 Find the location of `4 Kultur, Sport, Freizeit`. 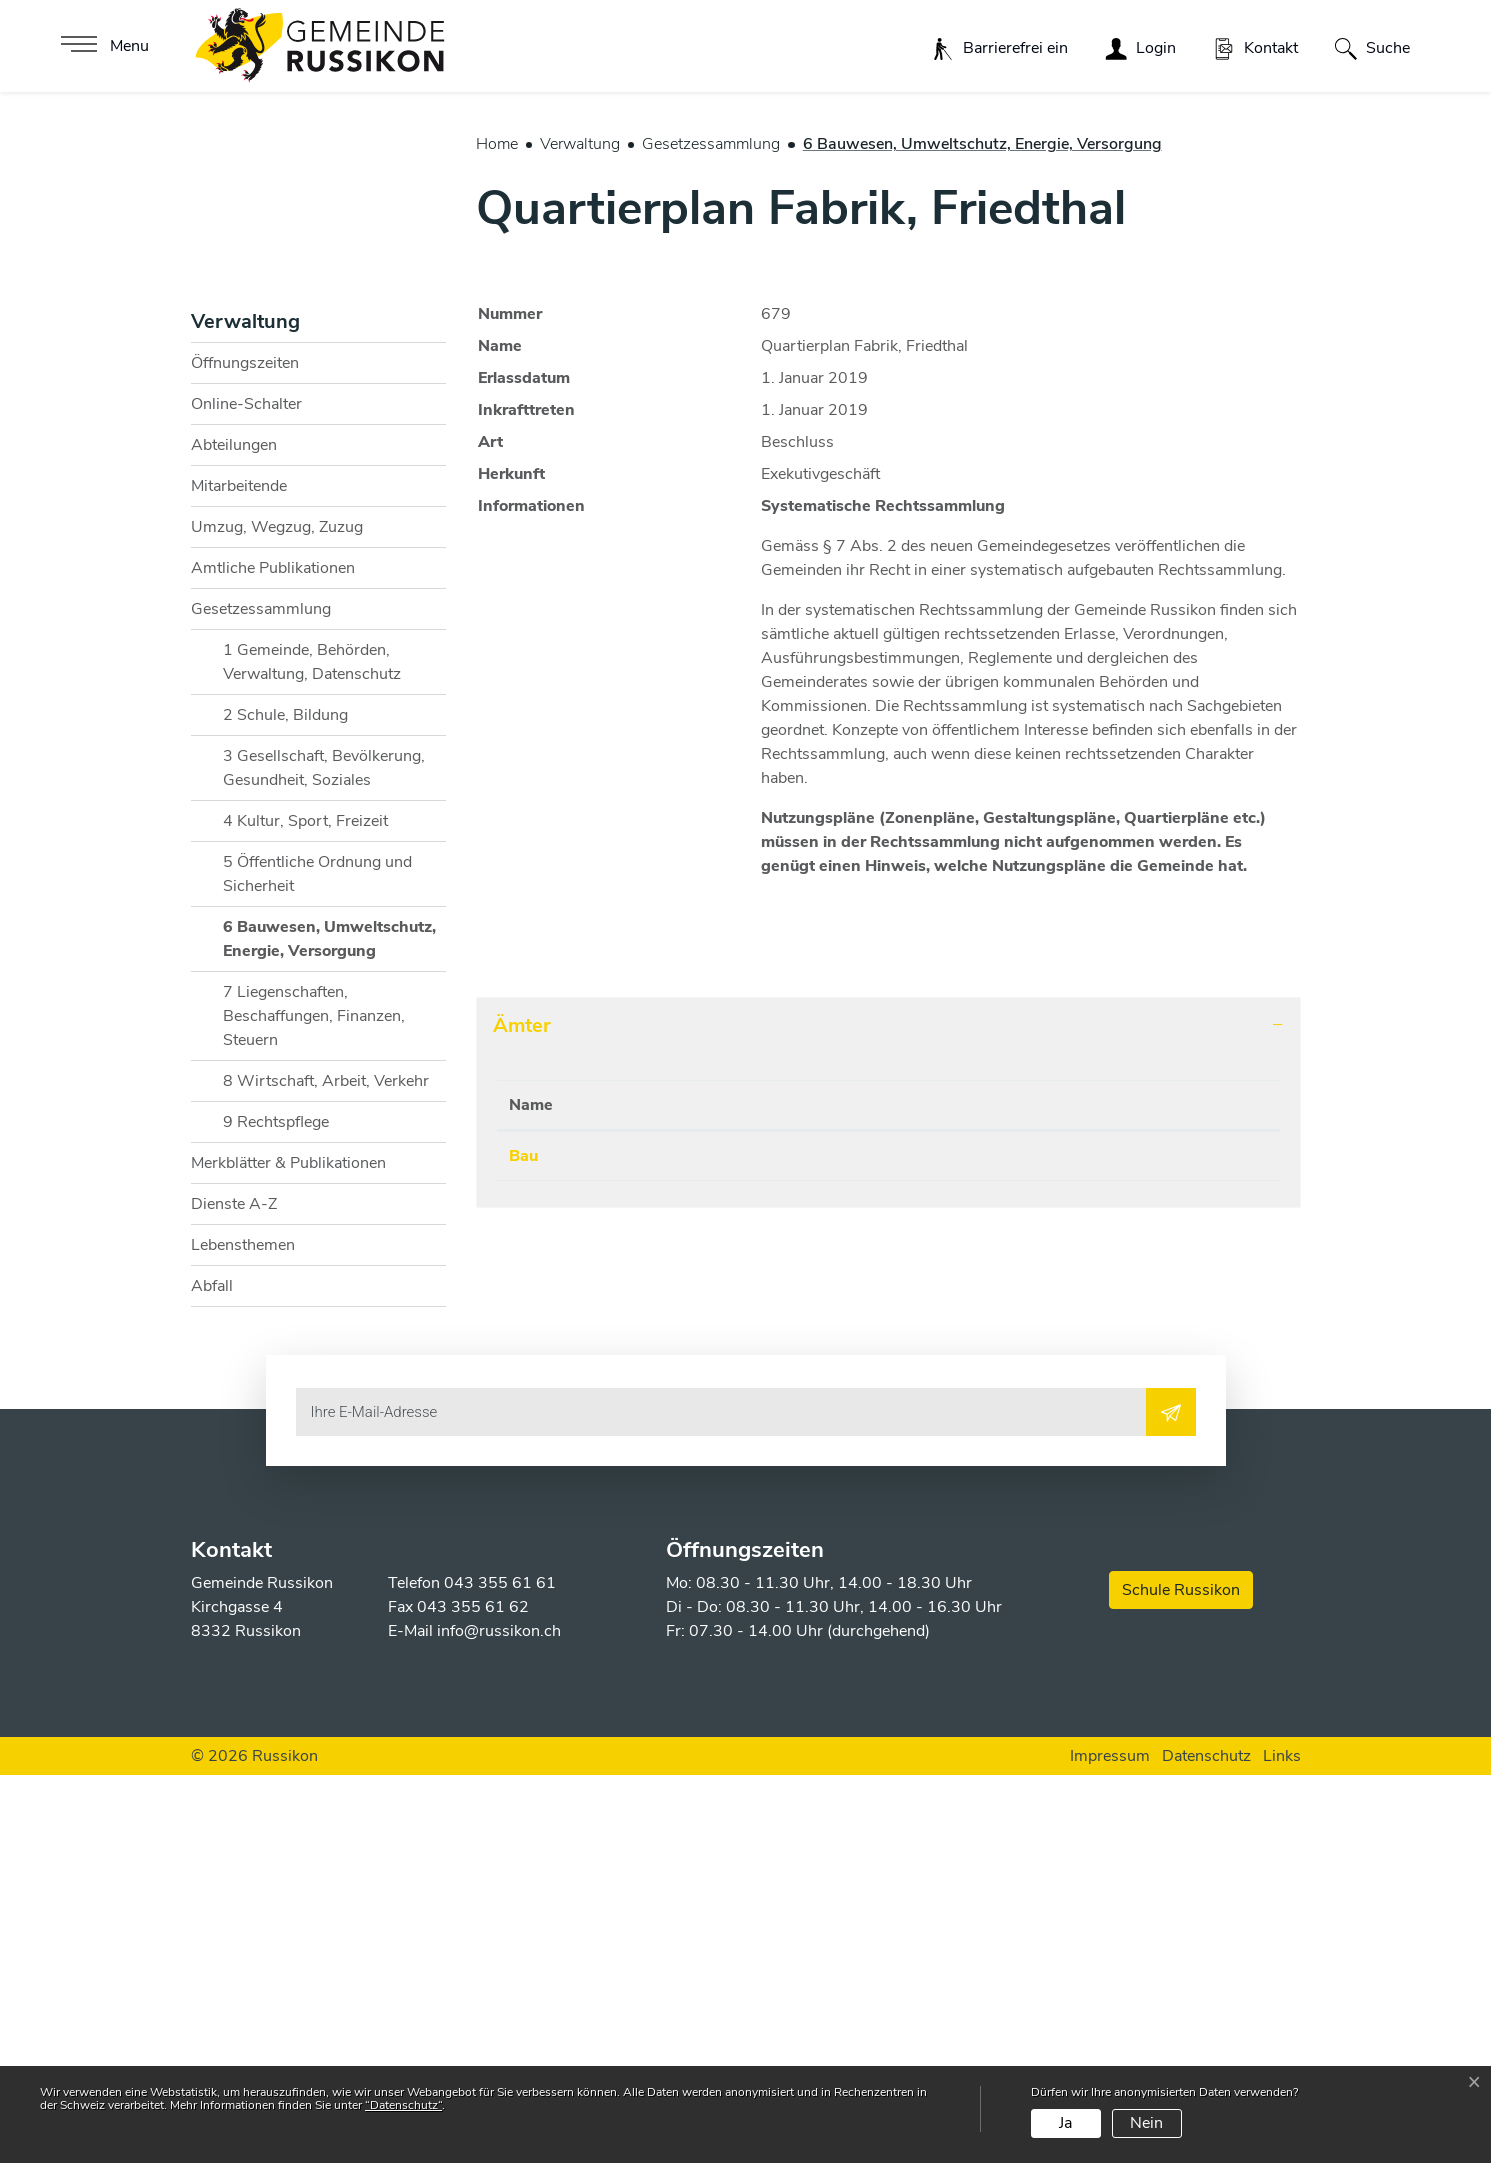

4 Kultur, Sport, Freizeit is located at coordinates (305, 1208).